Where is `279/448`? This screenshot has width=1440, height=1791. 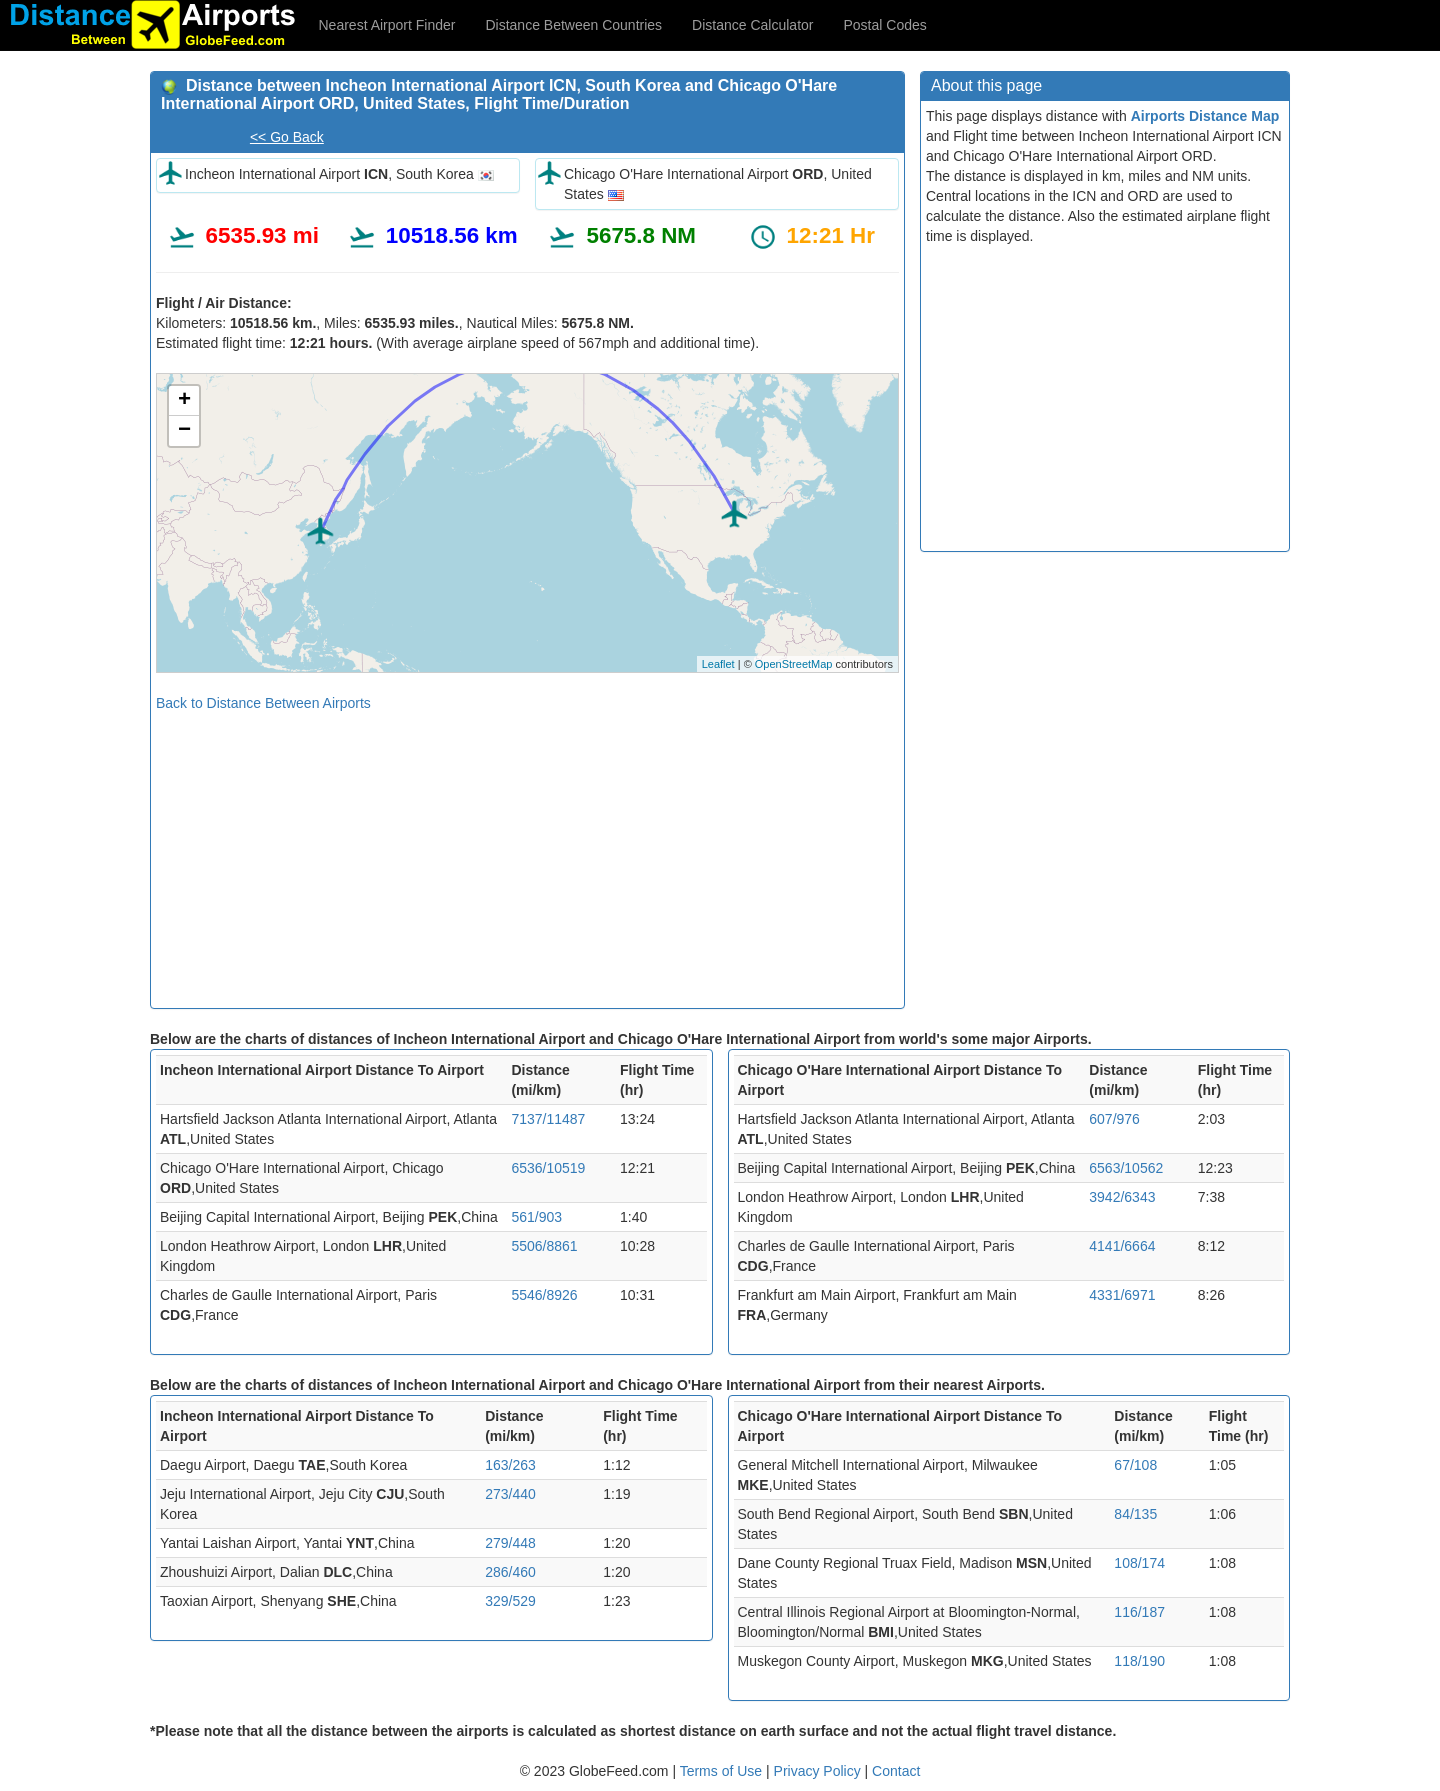
279/448 is located at coordinates (510, 1543).